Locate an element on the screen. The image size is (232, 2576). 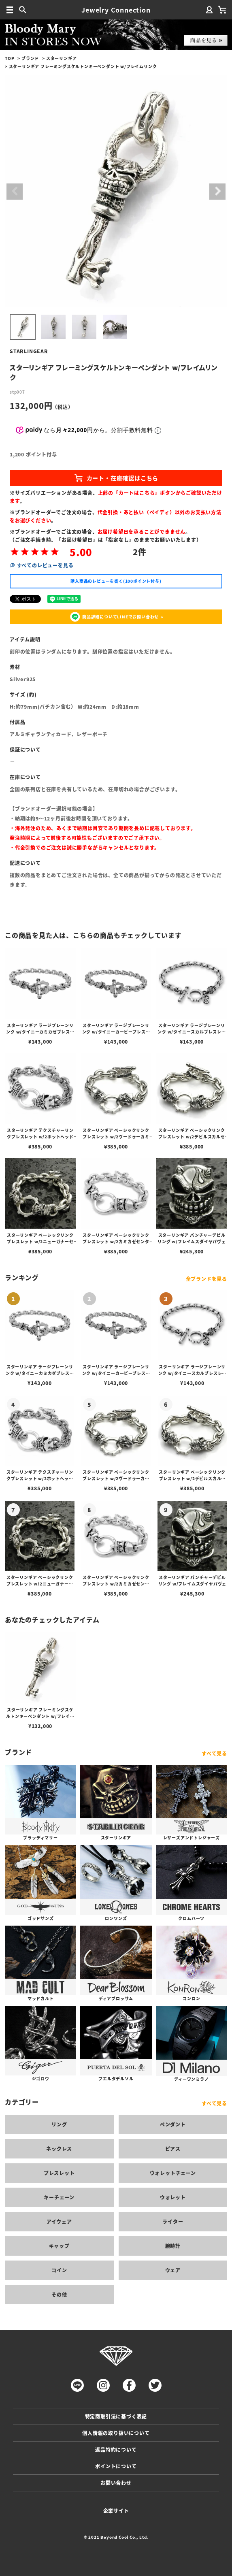
ペンダント is located at coordinates (173, 2124).